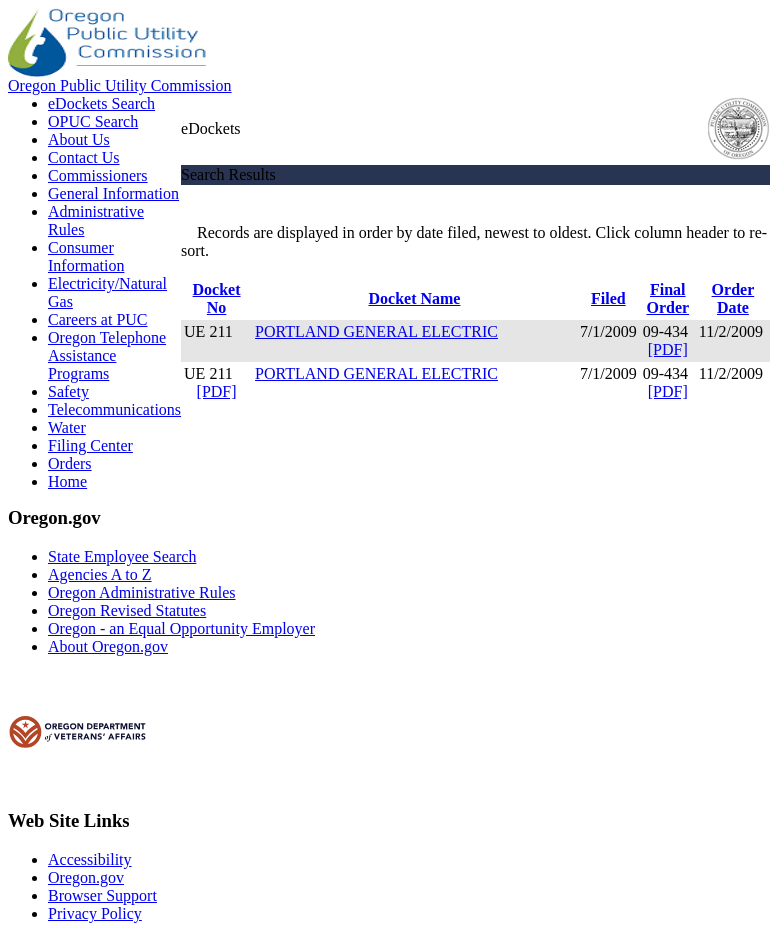 This screenshot has width=770, height=947. What do you see at coordinates (181, 628) in the screenshot?
I see `Oregon - an Equal Opportunity Employer` at bounding box center [181, 628].